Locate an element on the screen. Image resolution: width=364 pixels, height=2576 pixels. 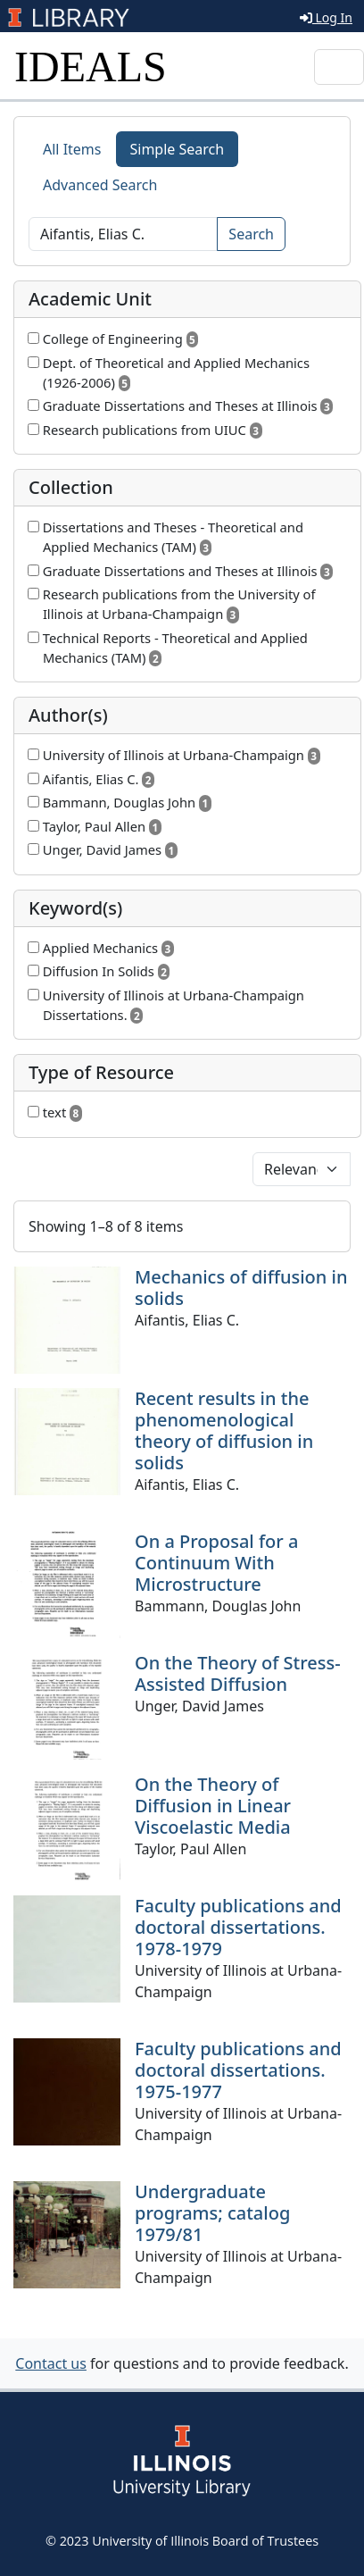
Faculty publications and doctoral dissertations. 1978-1979 is located at coordinates (238, 1927).